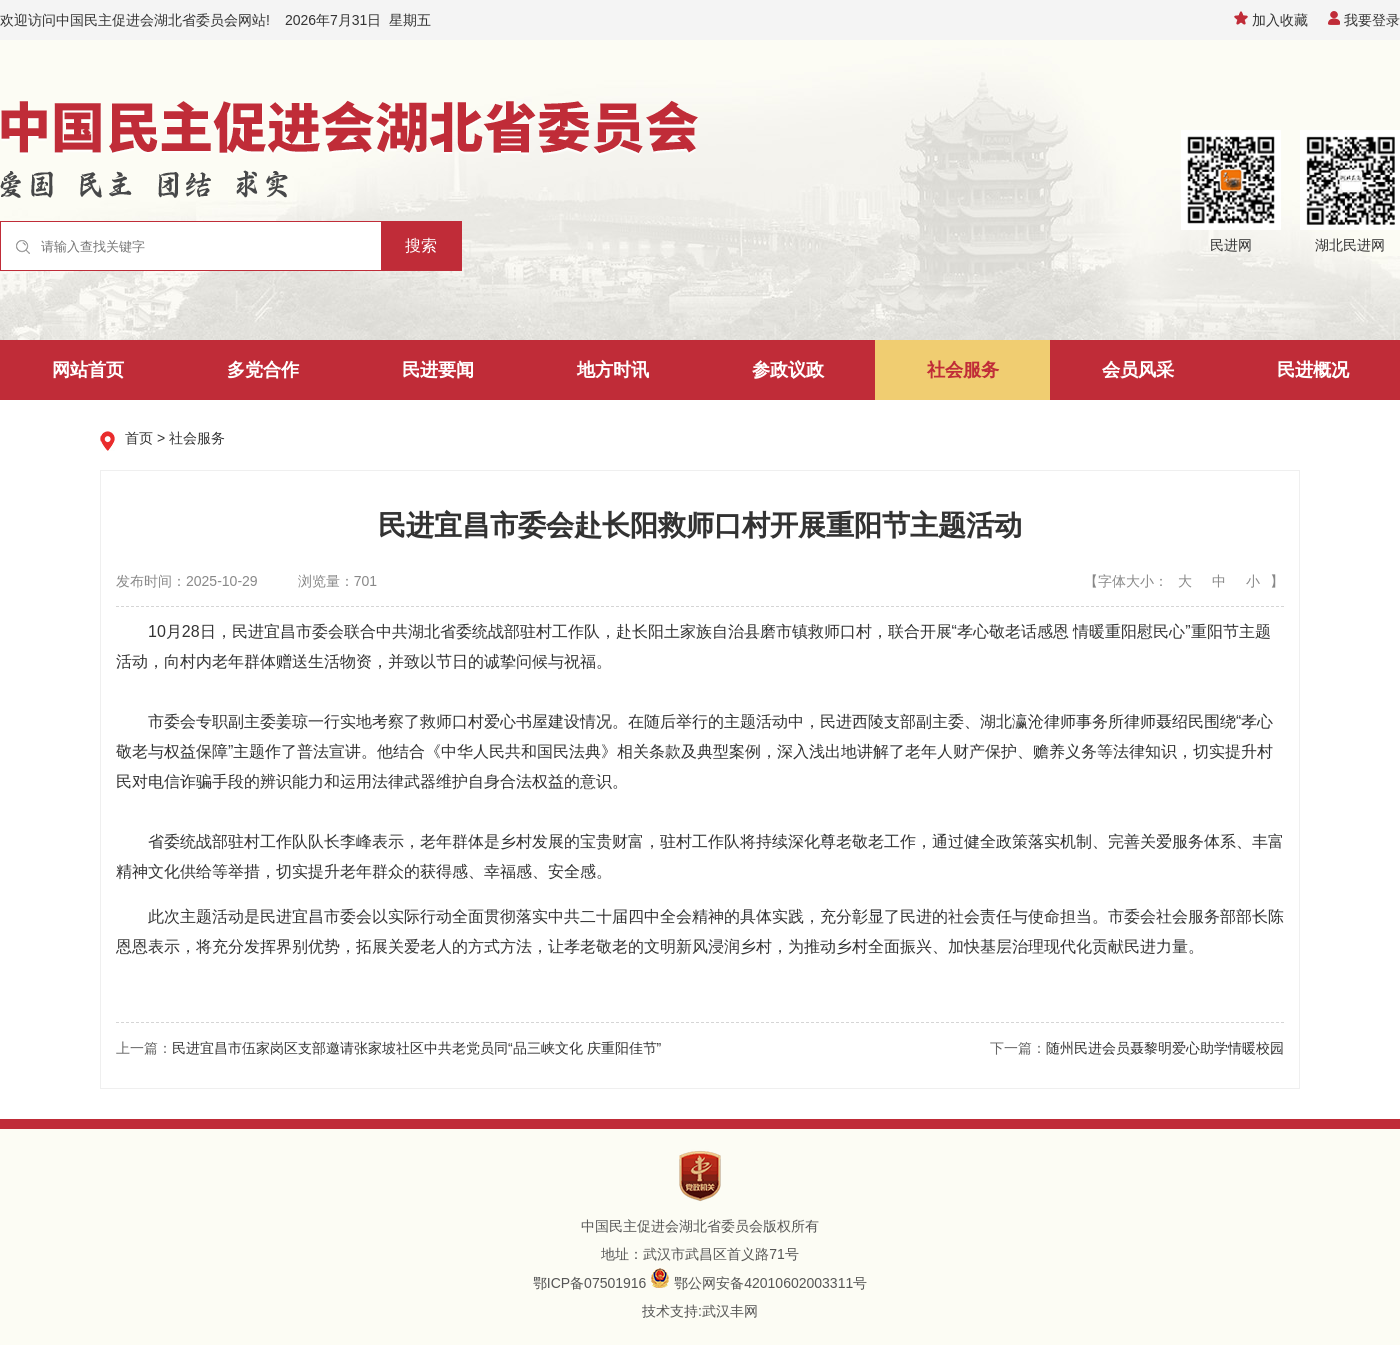 This screenshot has height=1345, width=1400. What do you see at coordinates (88, 370) in the screenshot?
I see `网站首页` at bounding box center [88, 370].